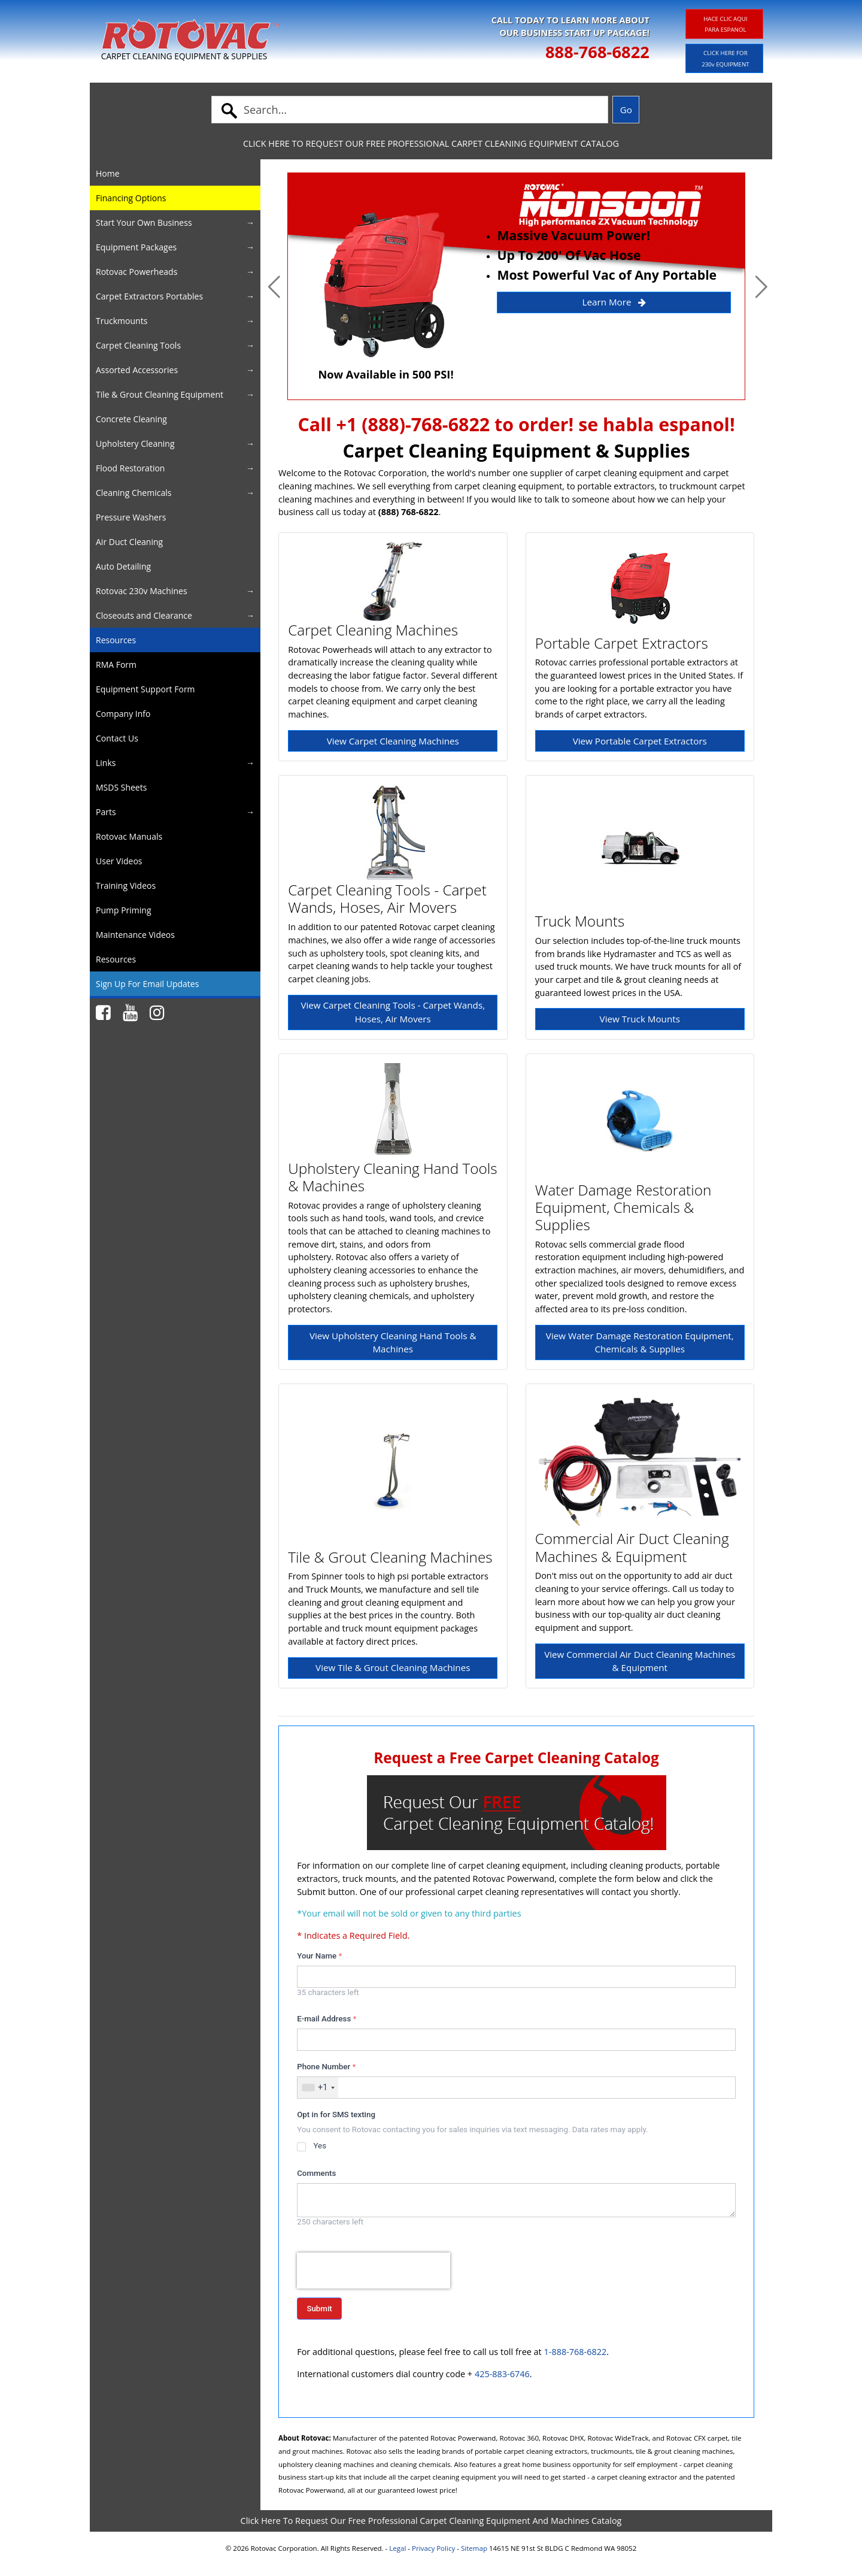 This screenshot has width=862, height=2576. I want to click on Privacy Policy, so click(433, 2548).